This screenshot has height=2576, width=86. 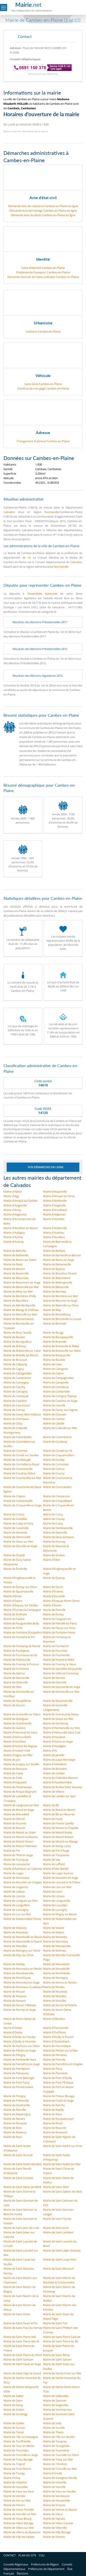 I want to click on Mairie de Vey, so click(x=51, y=1860).